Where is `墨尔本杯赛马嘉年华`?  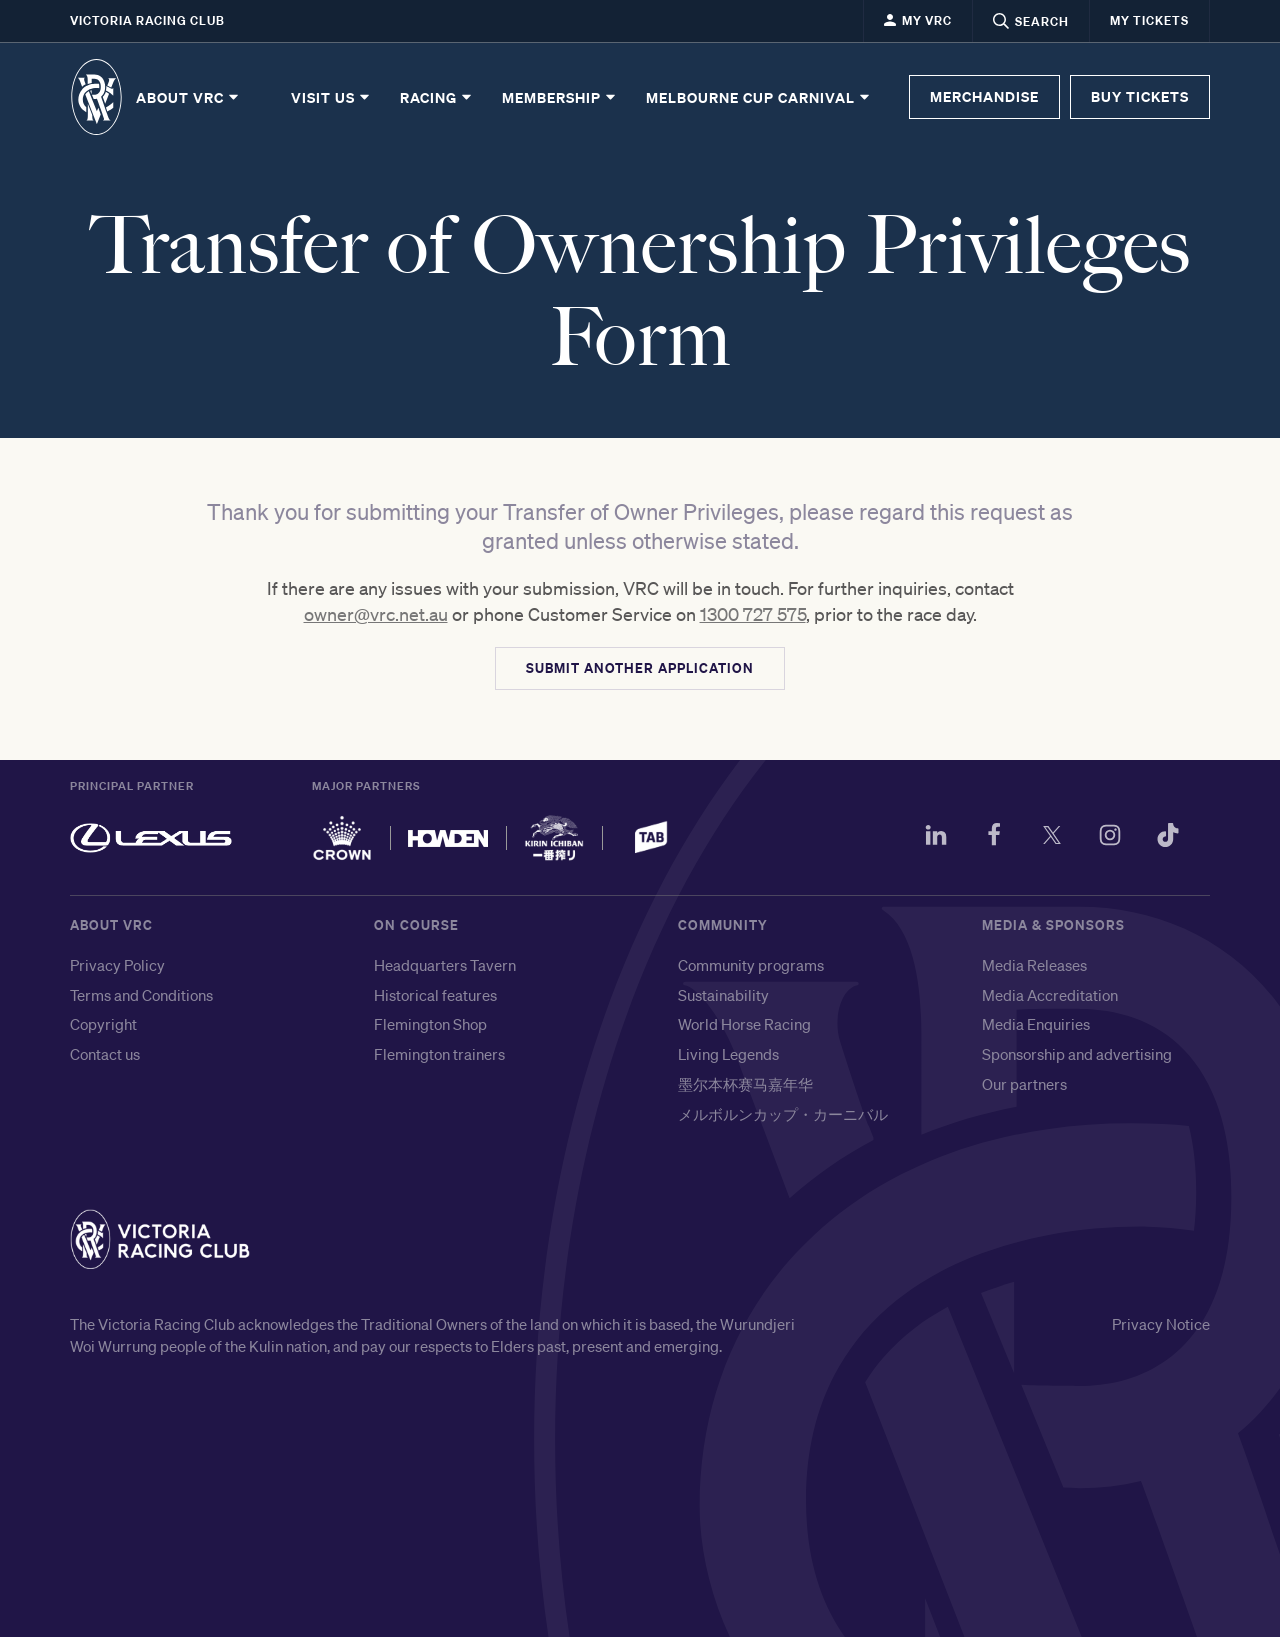
墨尔本杯赛马嘉年华 is located at coordinates (745, 1084).